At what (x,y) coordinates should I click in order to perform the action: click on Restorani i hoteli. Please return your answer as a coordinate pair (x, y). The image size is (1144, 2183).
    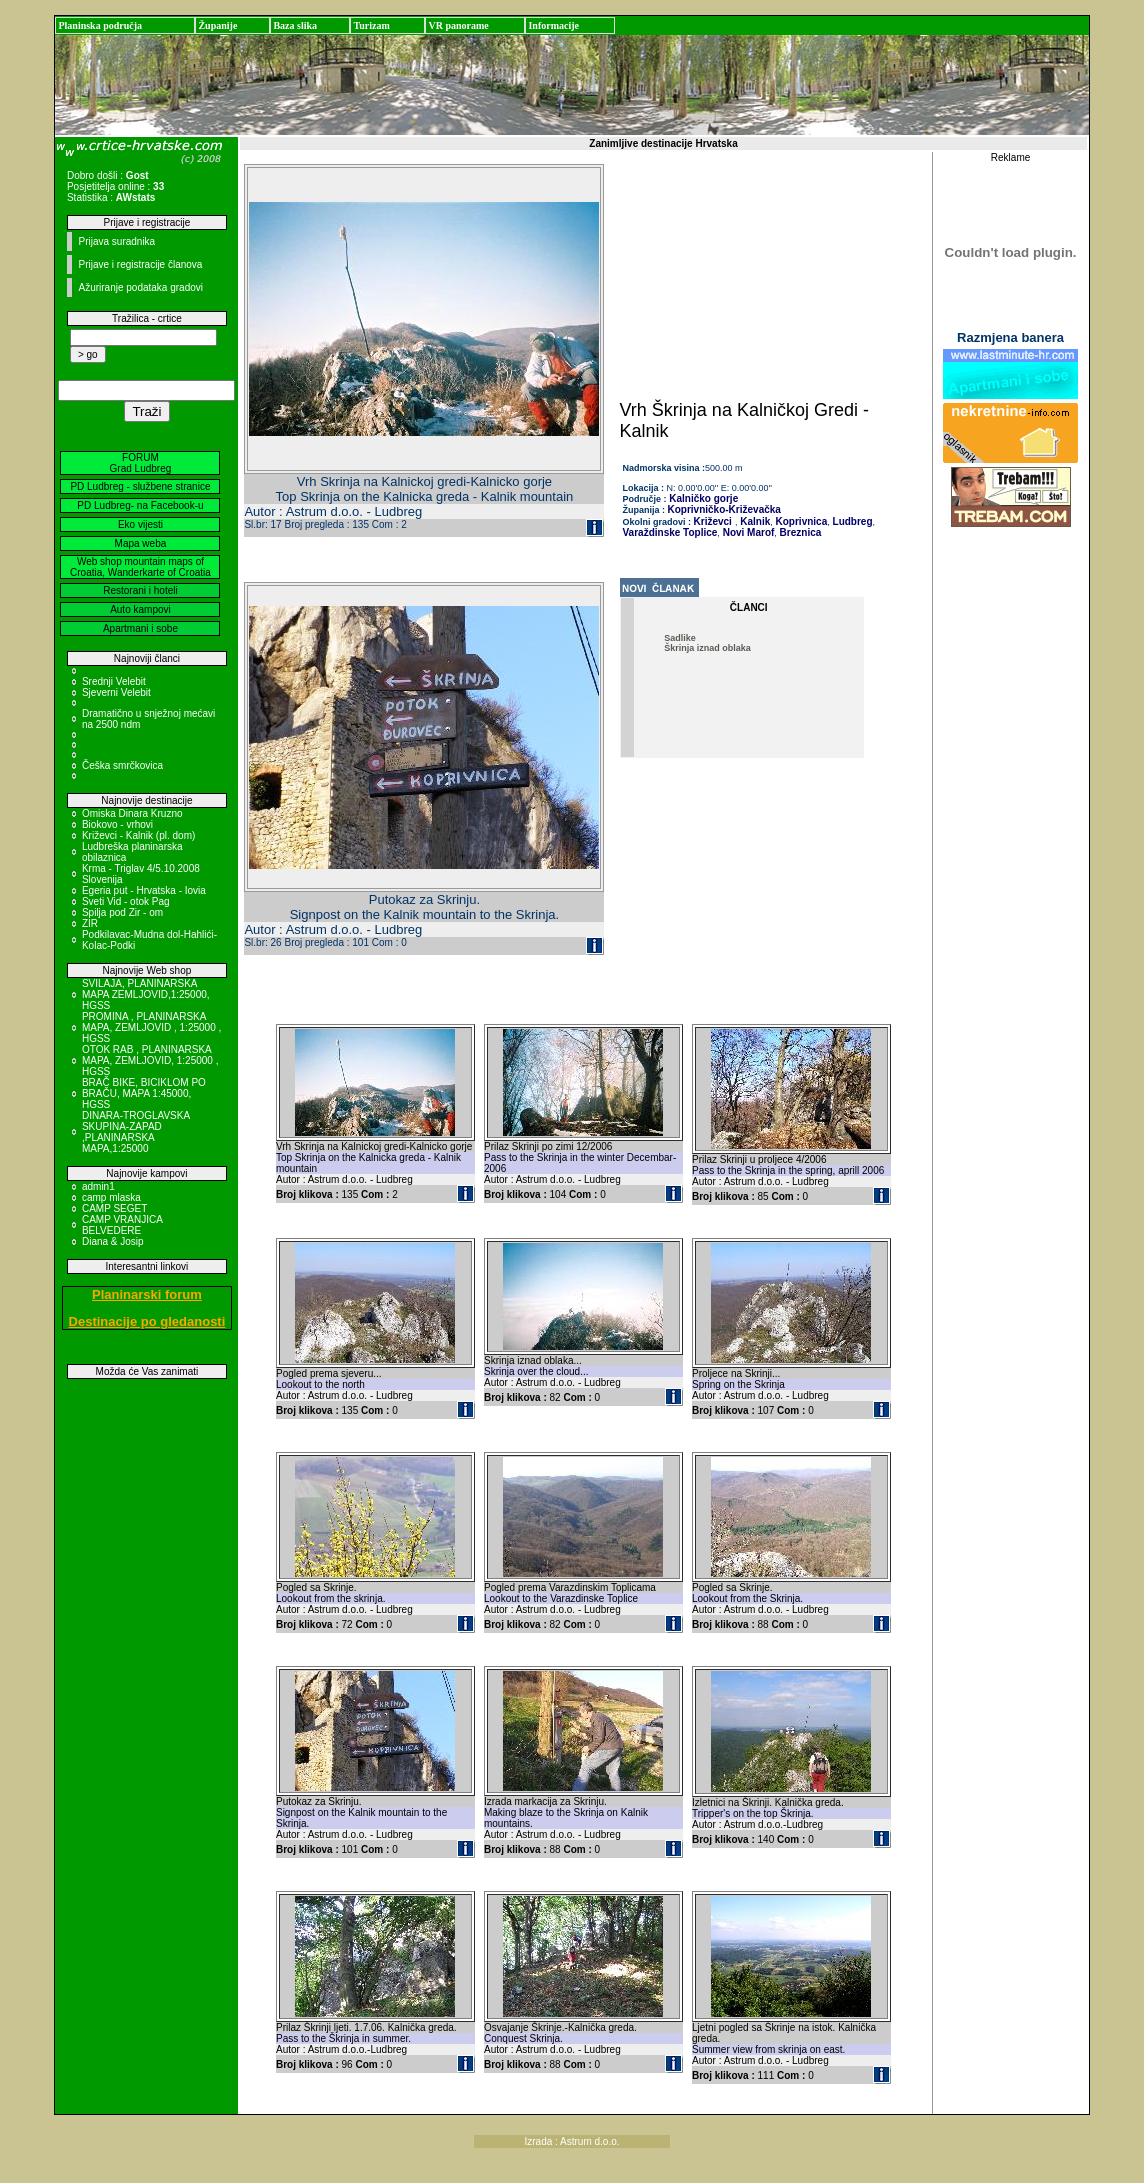
    Looking at the image, I should click on (140, 590).